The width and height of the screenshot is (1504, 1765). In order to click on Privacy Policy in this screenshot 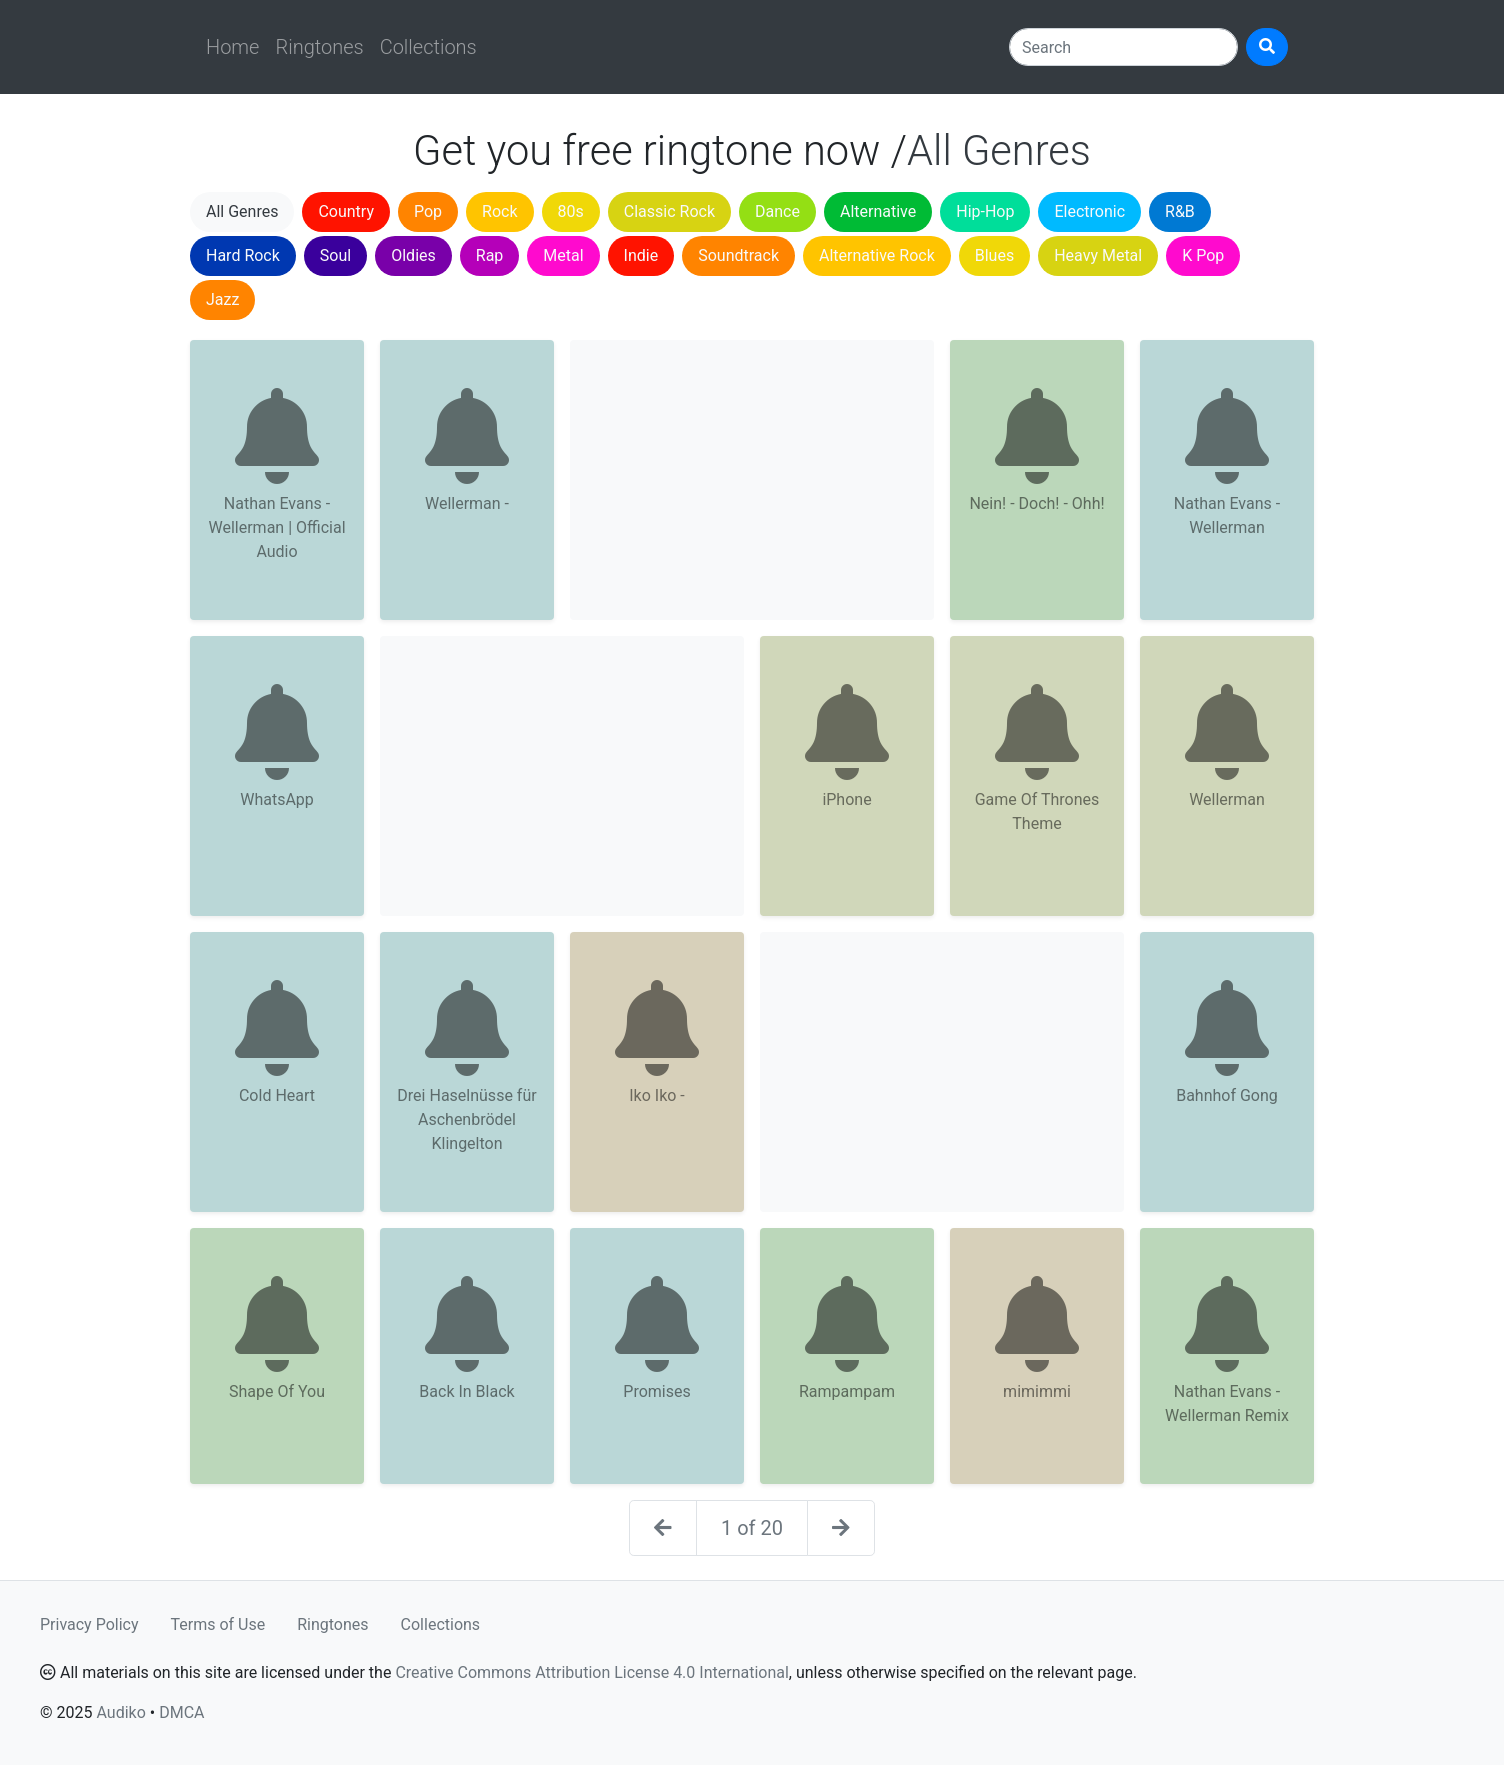, I will do `click(89, 1624)`.